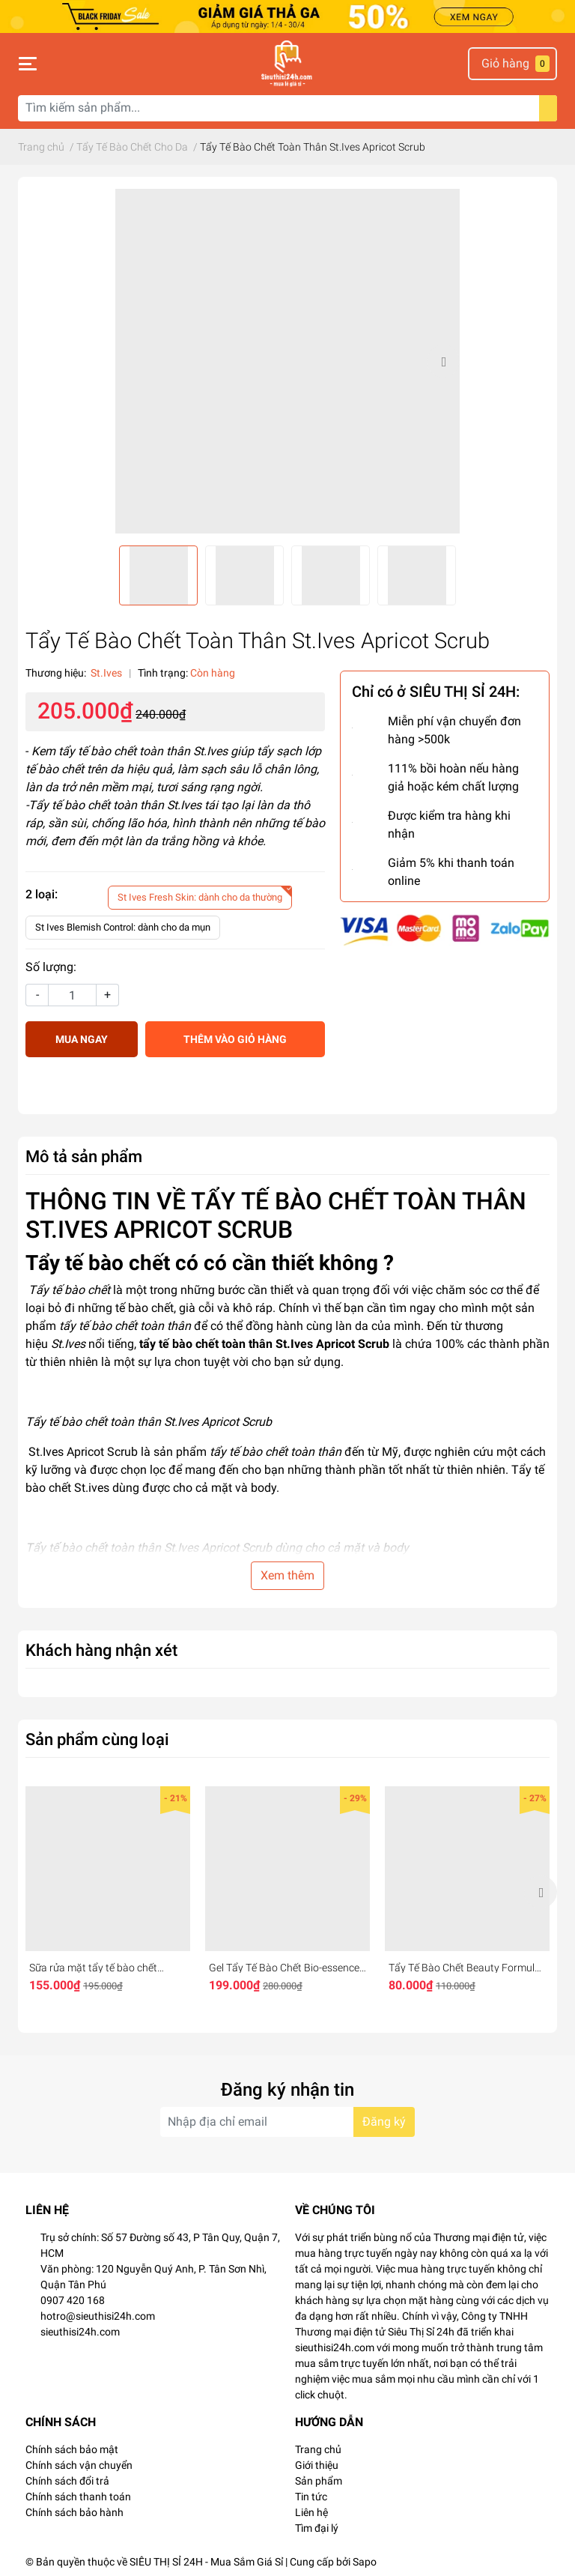 This screenshot has height=2576, width=575. Describe the element at coordinates (80, 2332) in the screenshot. I see `sieuthisi24h.com` at that location.